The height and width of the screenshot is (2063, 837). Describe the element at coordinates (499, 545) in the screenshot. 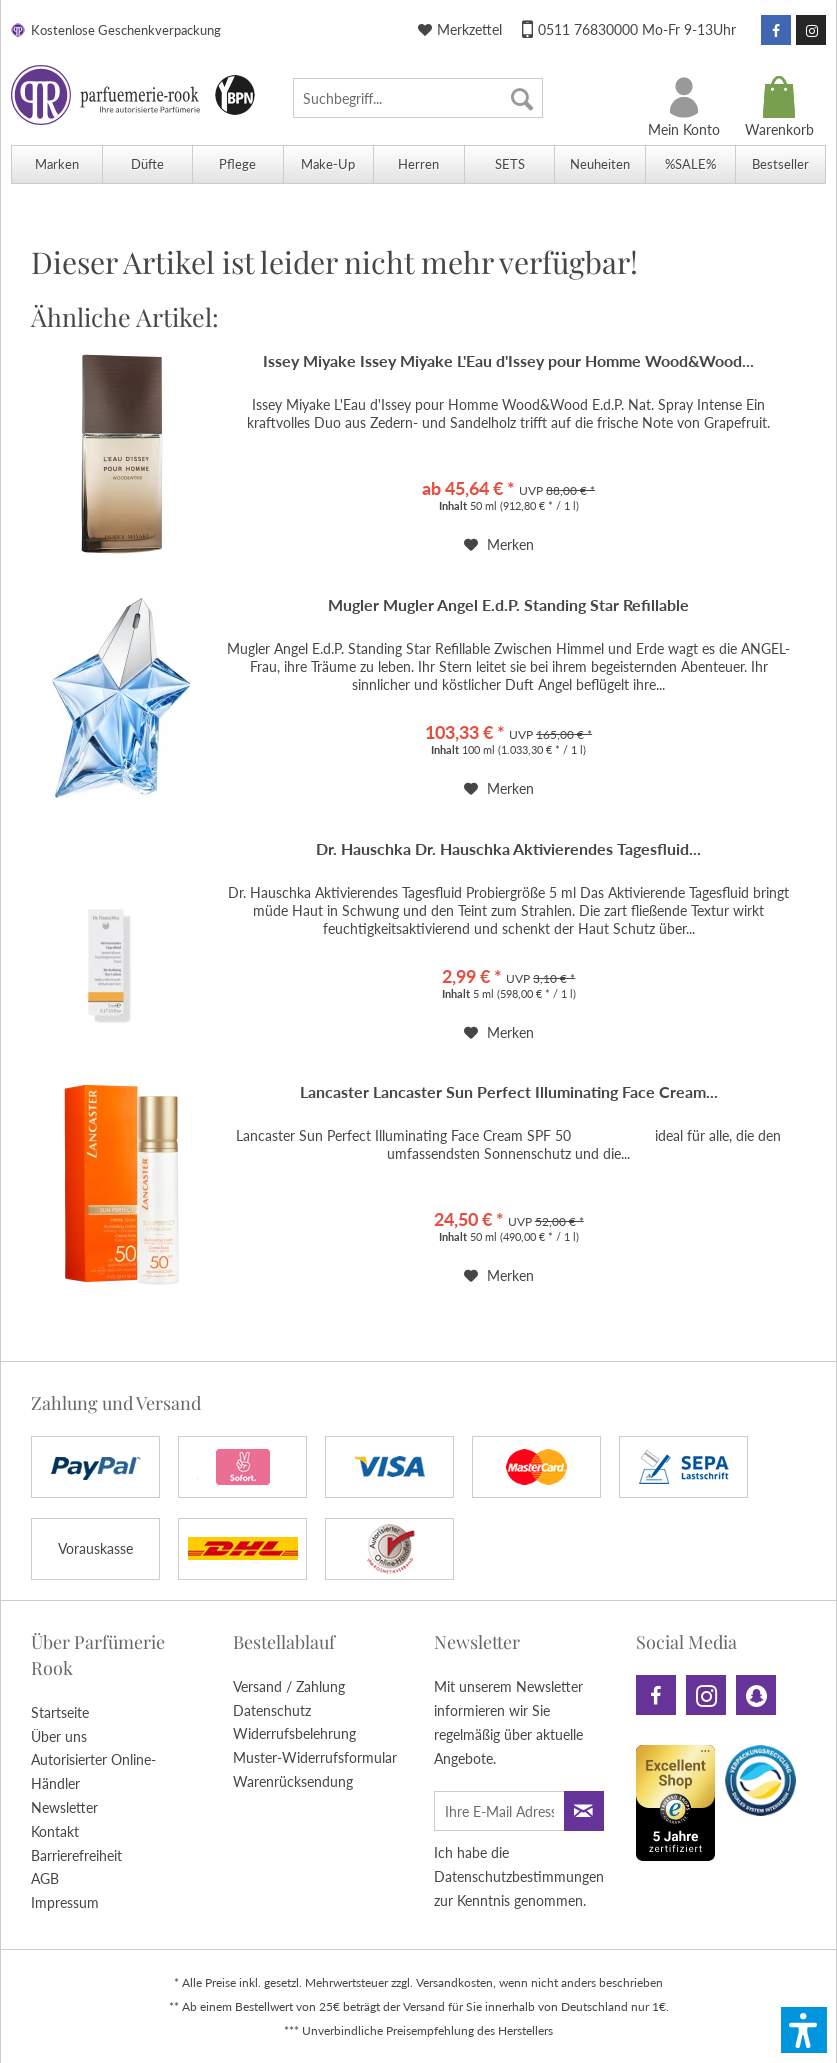

I see `[Auf den Merkzettel]` at that location.